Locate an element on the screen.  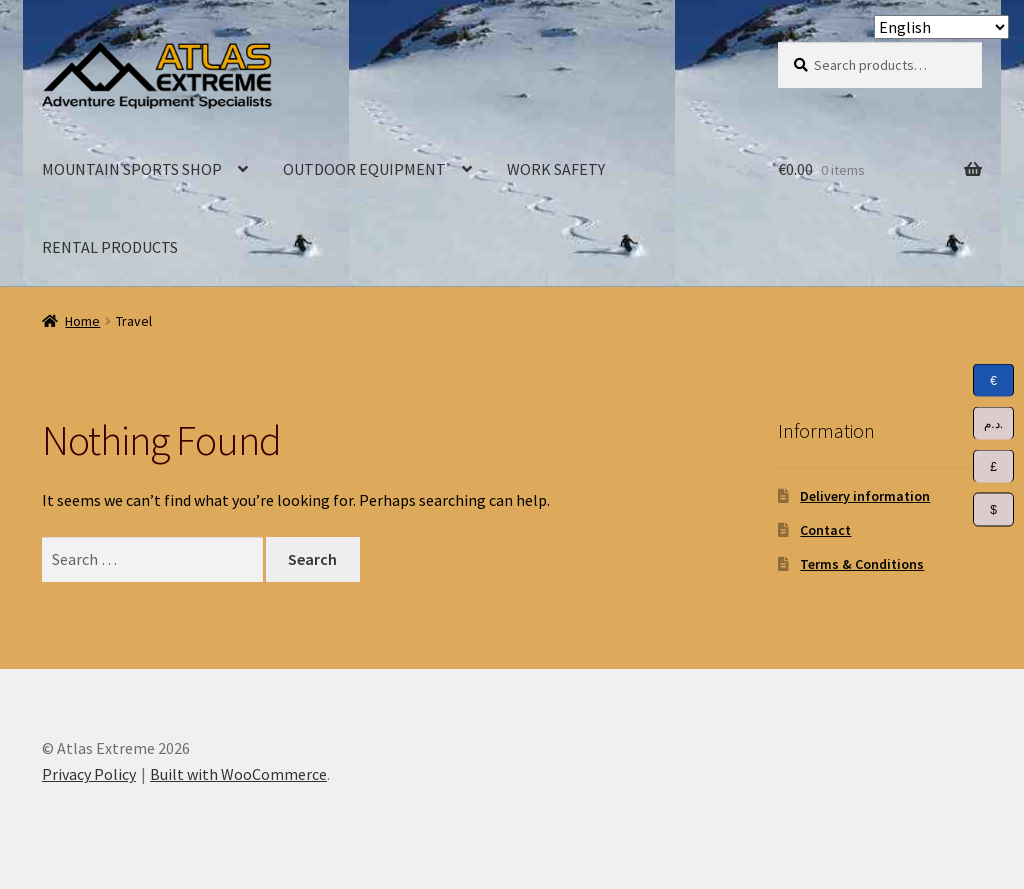
Contact is located at coordinates (825, 530).